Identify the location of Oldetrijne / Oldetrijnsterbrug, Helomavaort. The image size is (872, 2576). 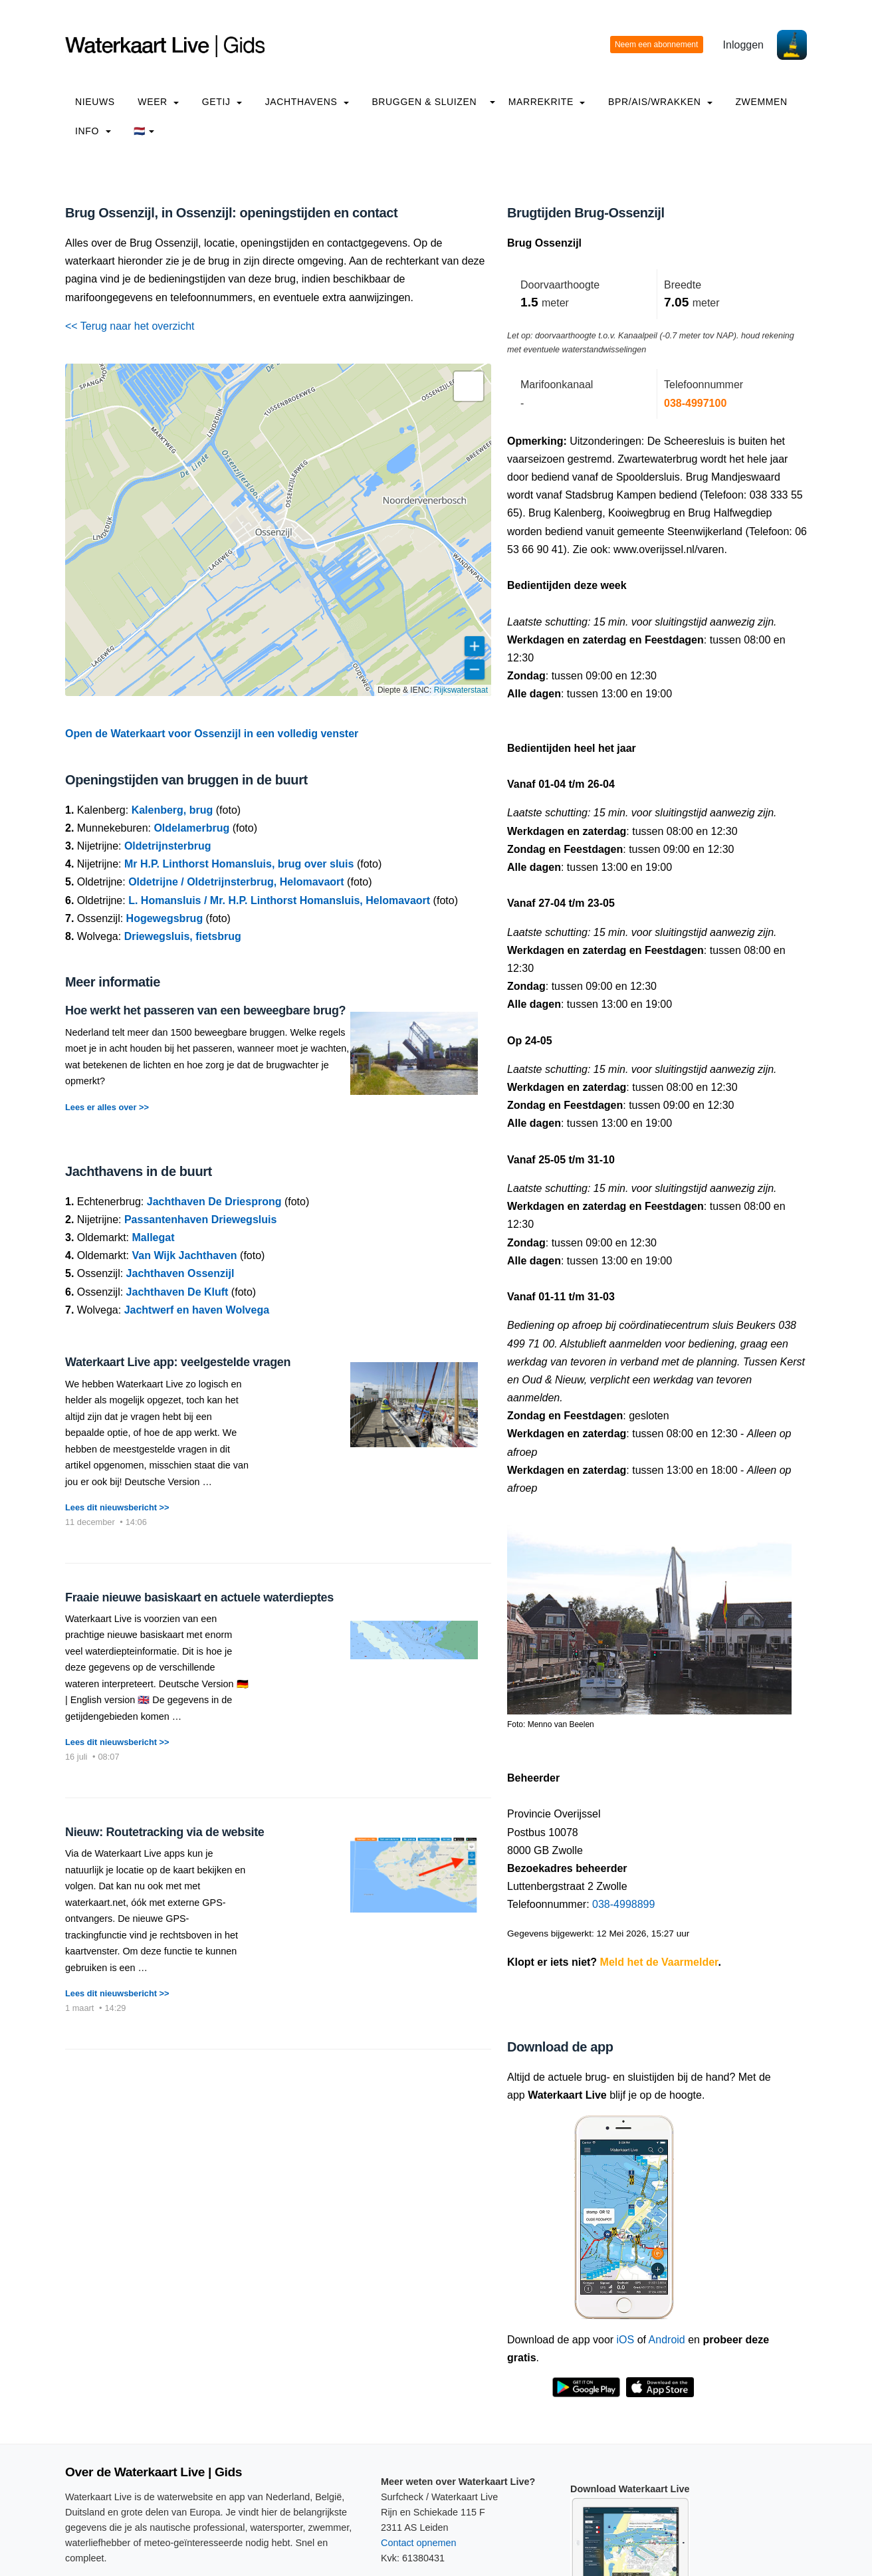
(236, 881).